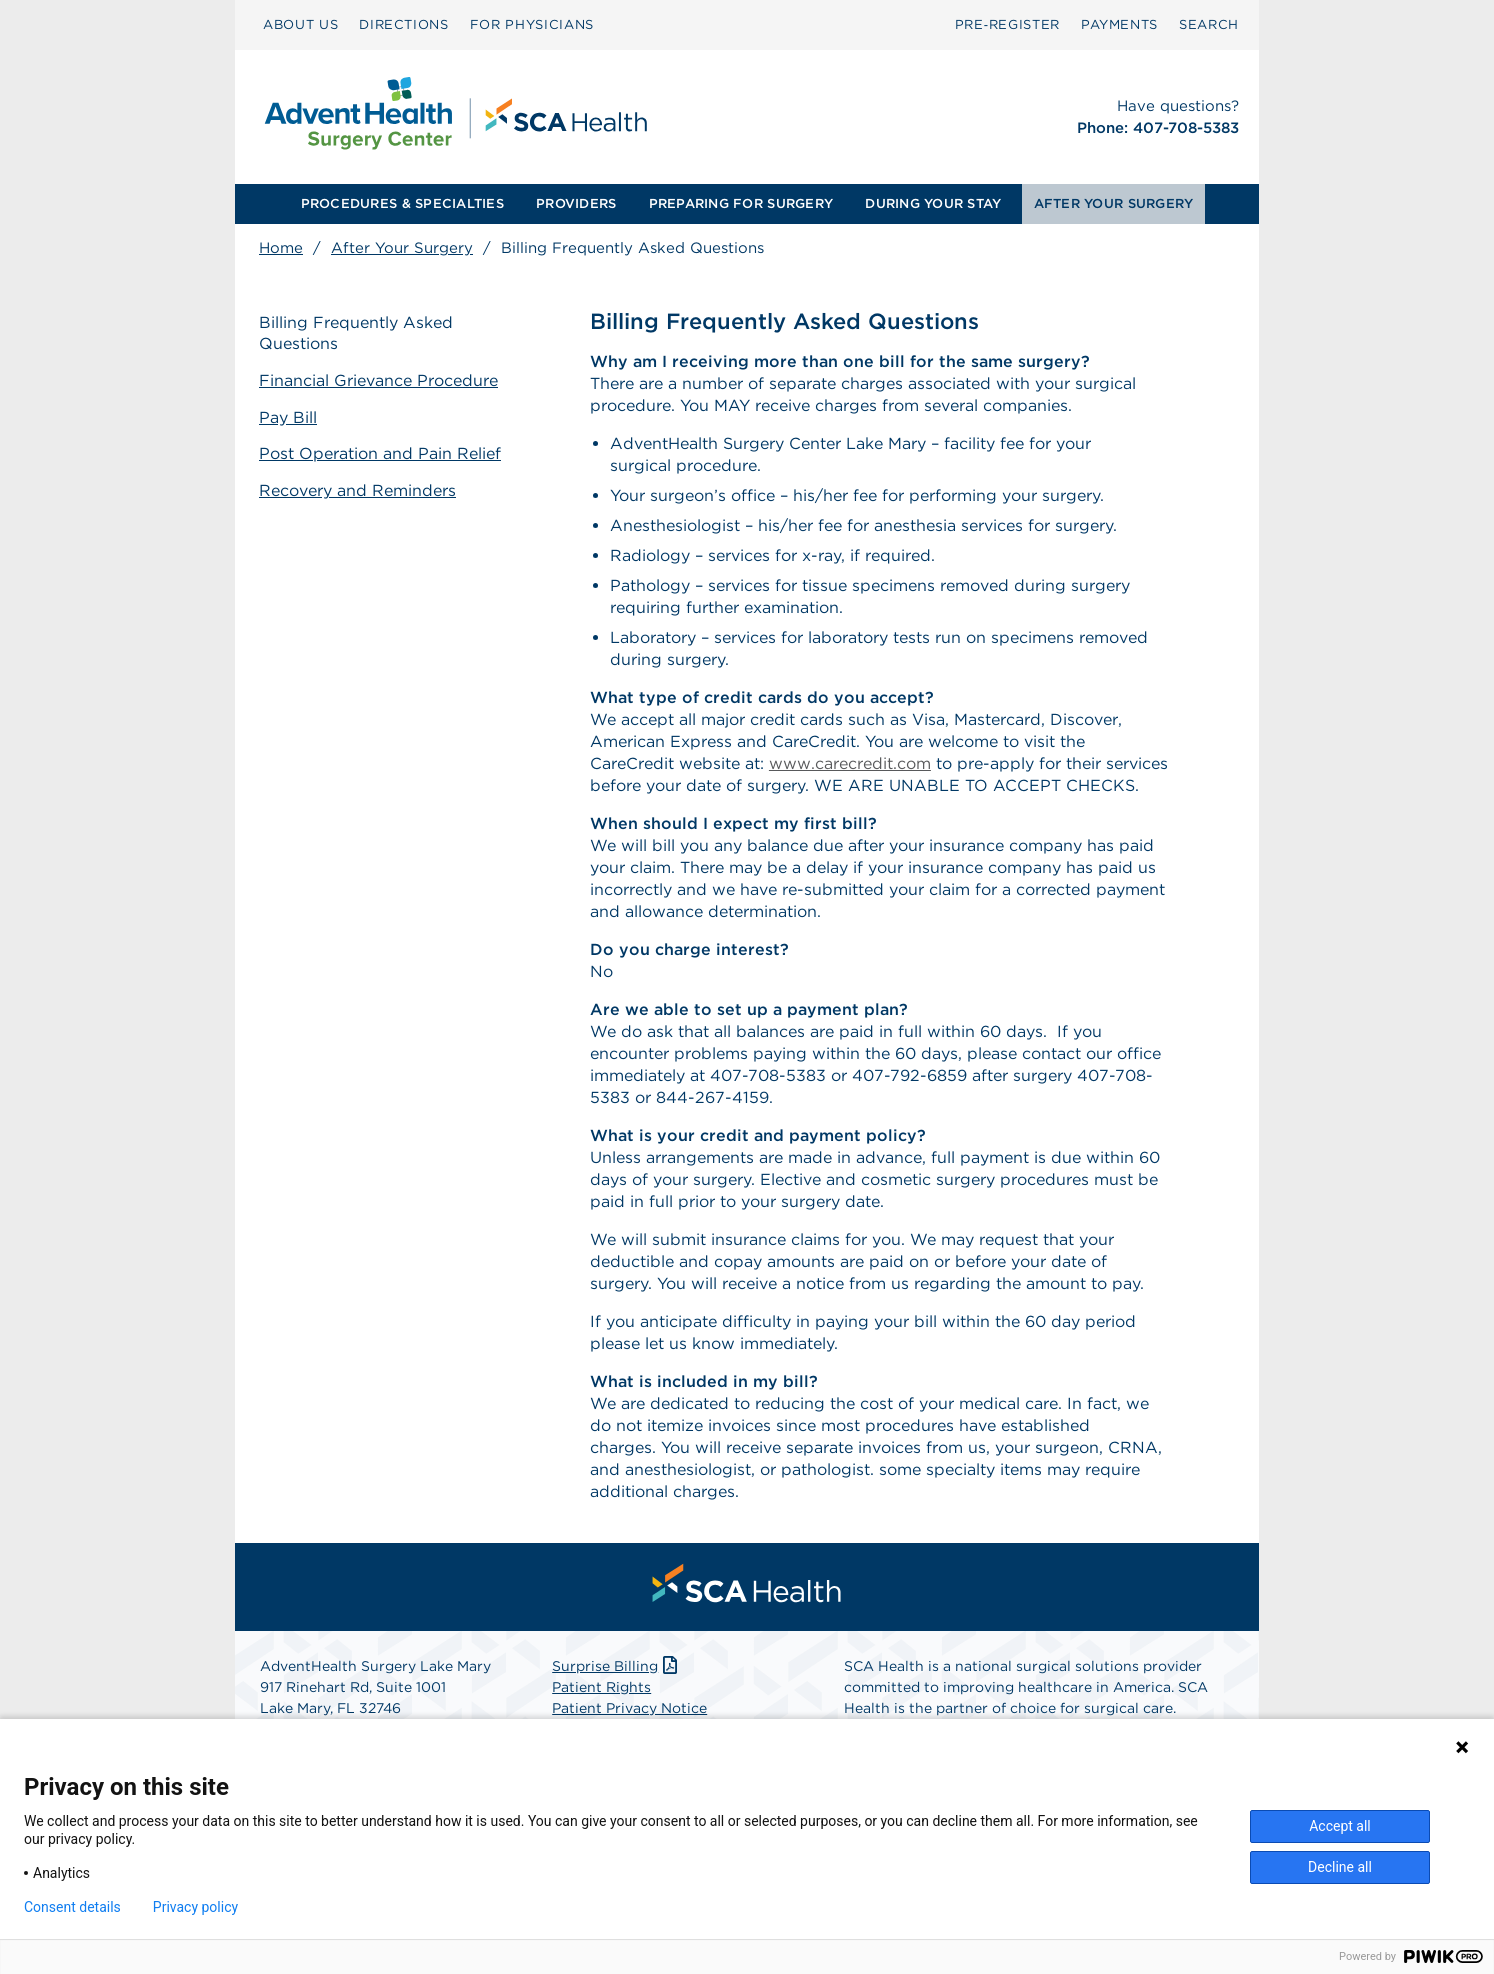 The width and height of the screenshot is (1494, 1974). Describe the element at coordinates (300, 25) in the screenshot. I see `[menuitem]` at that location.